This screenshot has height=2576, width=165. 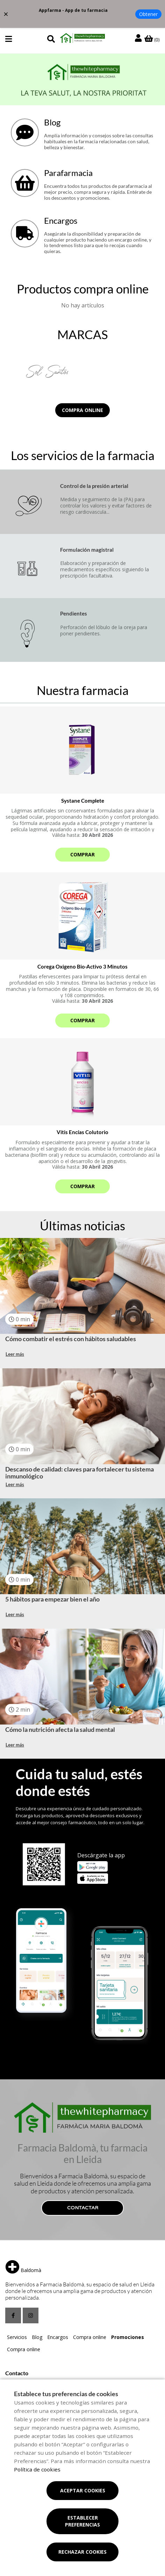 What do you see at coordinates (82, 2490) in the screenshot?
I see `Aceptar cookies` at bounding box center [82, 2490].